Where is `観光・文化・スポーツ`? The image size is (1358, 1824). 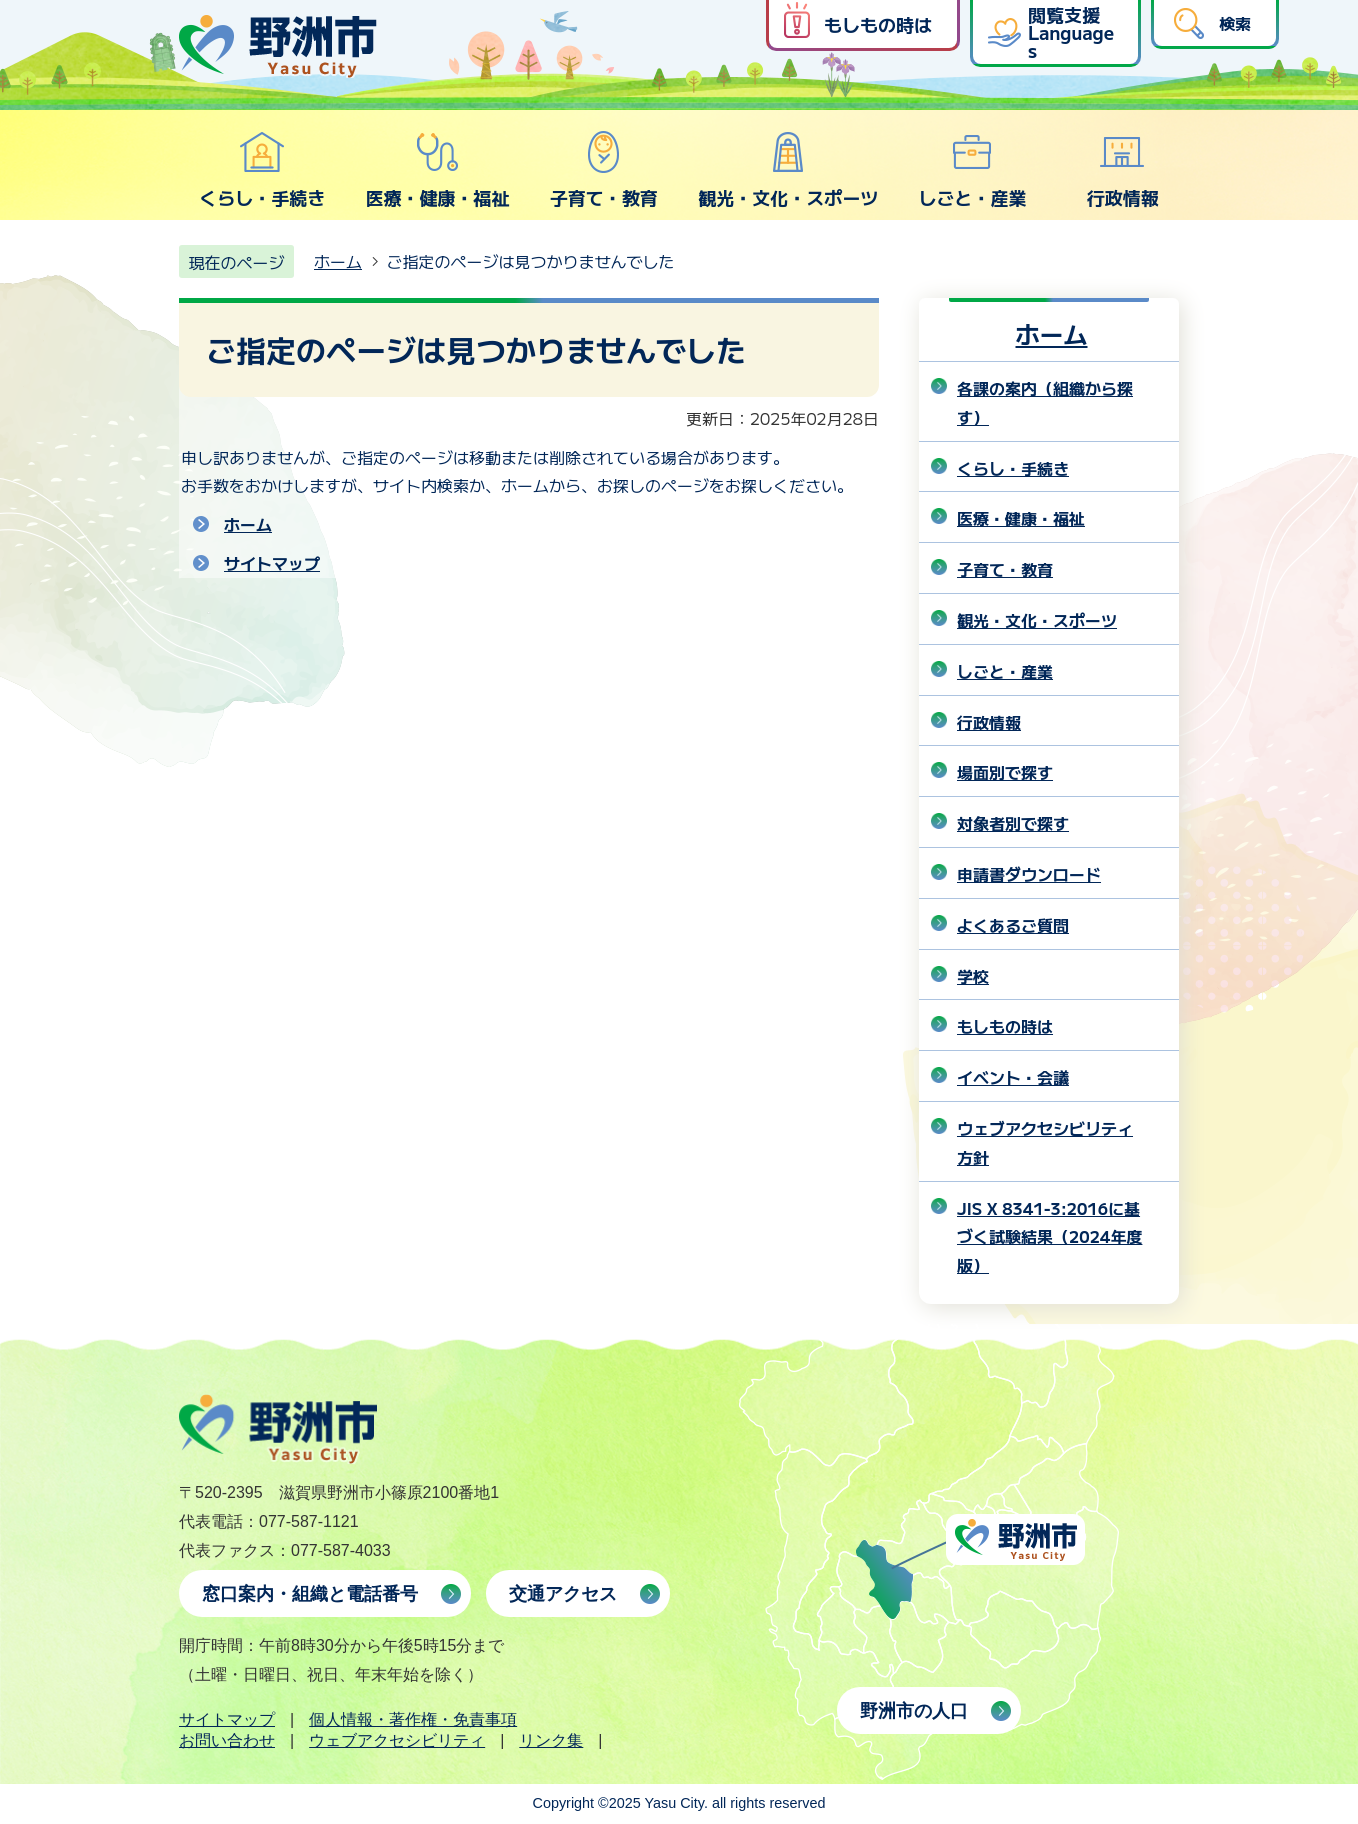
観光・文化・スポーツ is located at coordinates (788, 170).